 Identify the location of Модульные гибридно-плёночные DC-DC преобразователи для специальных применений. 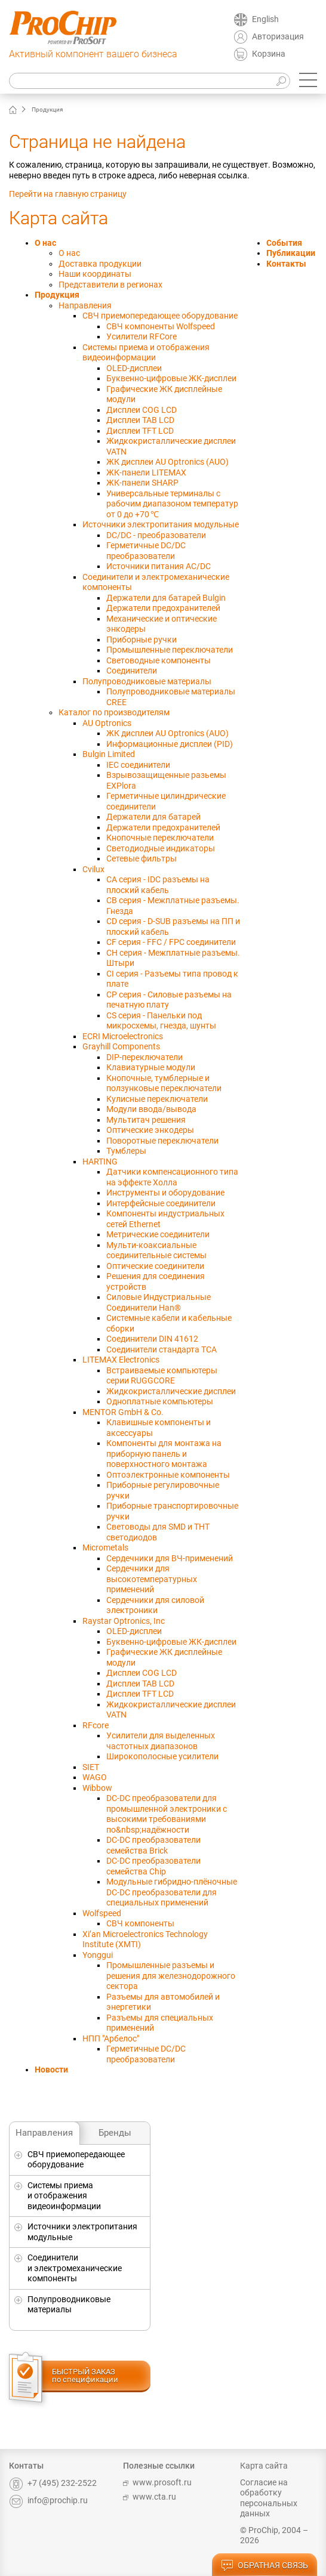
(171, 1892).